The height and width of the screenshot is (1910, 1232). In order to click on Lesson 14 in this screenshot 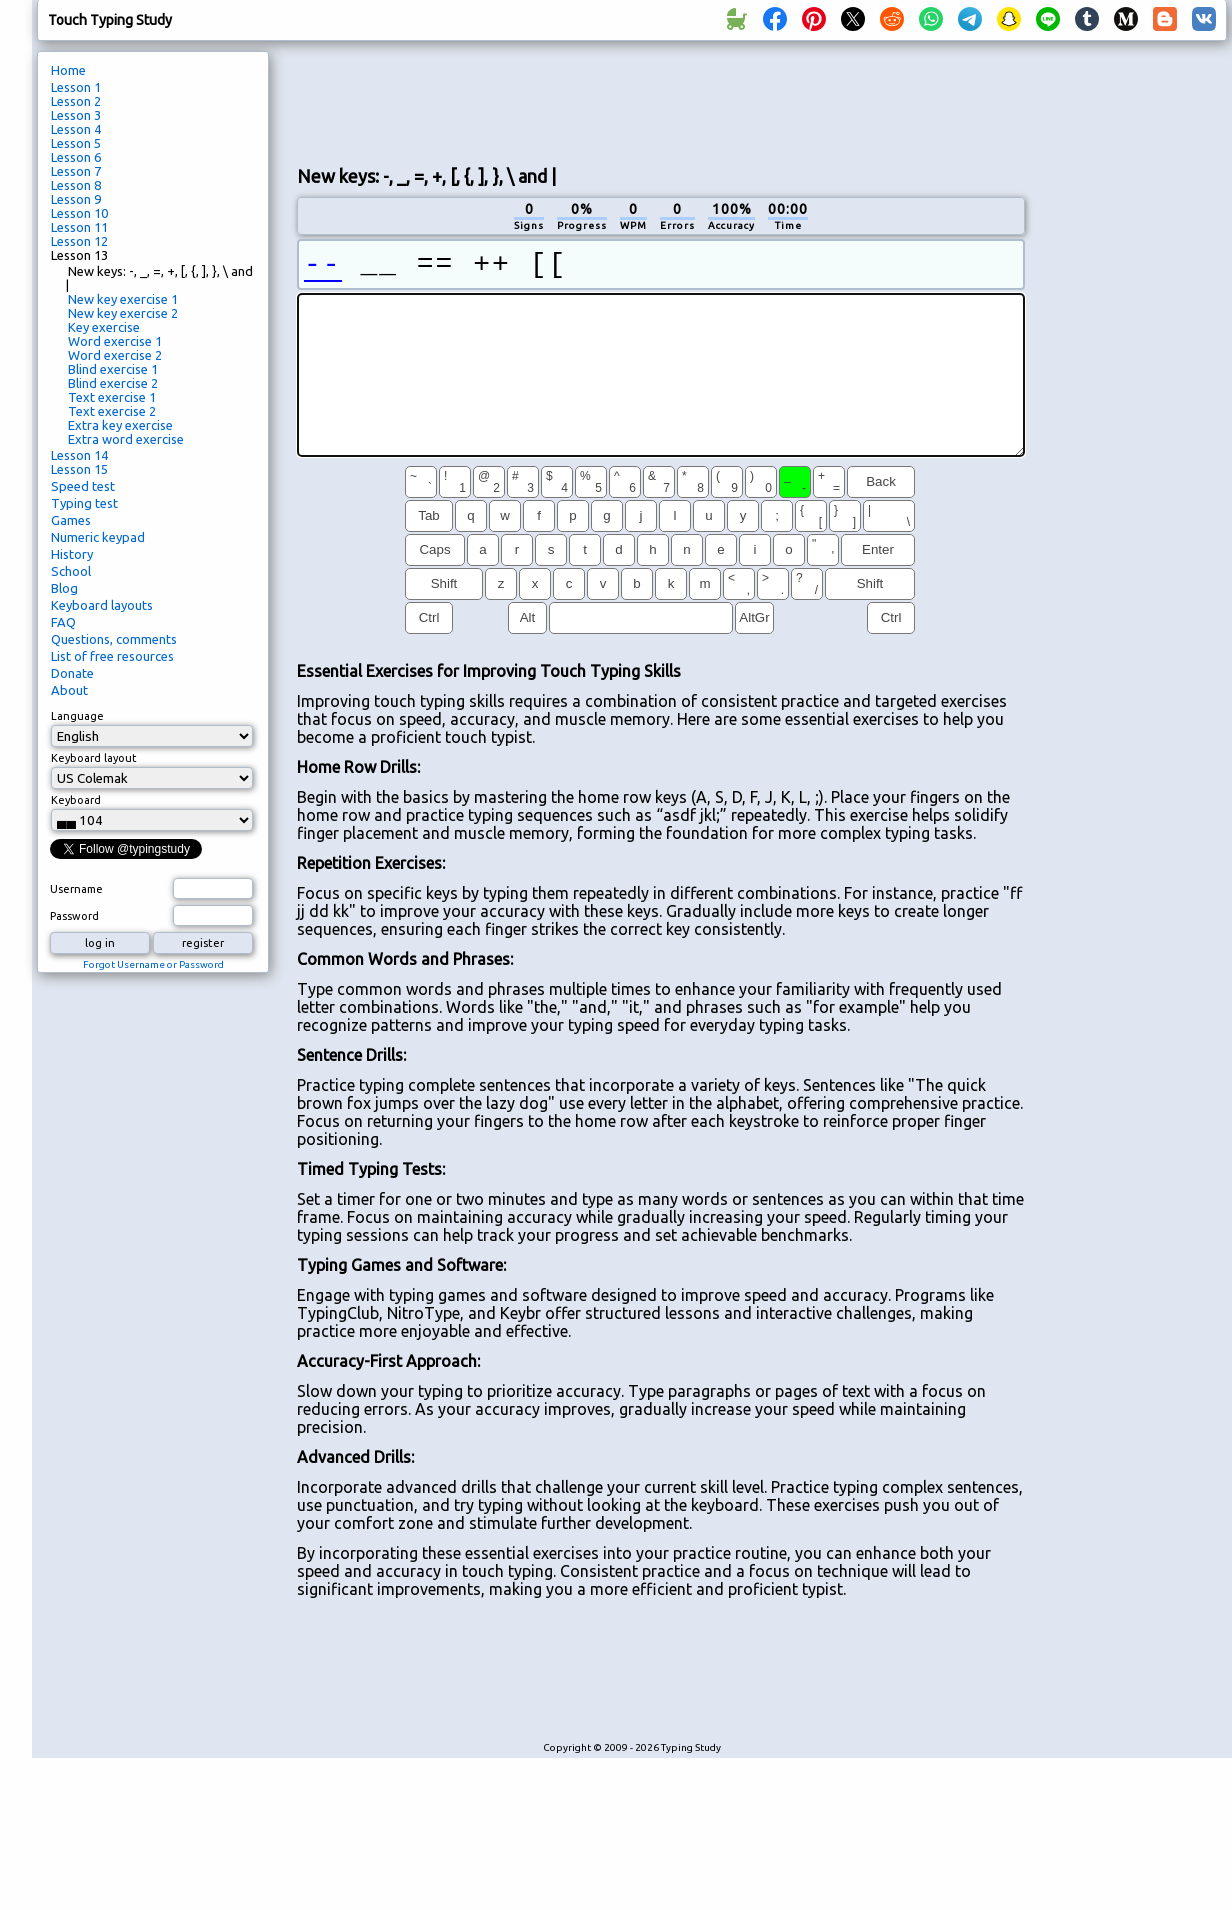, I will do `click(79, 455)`.